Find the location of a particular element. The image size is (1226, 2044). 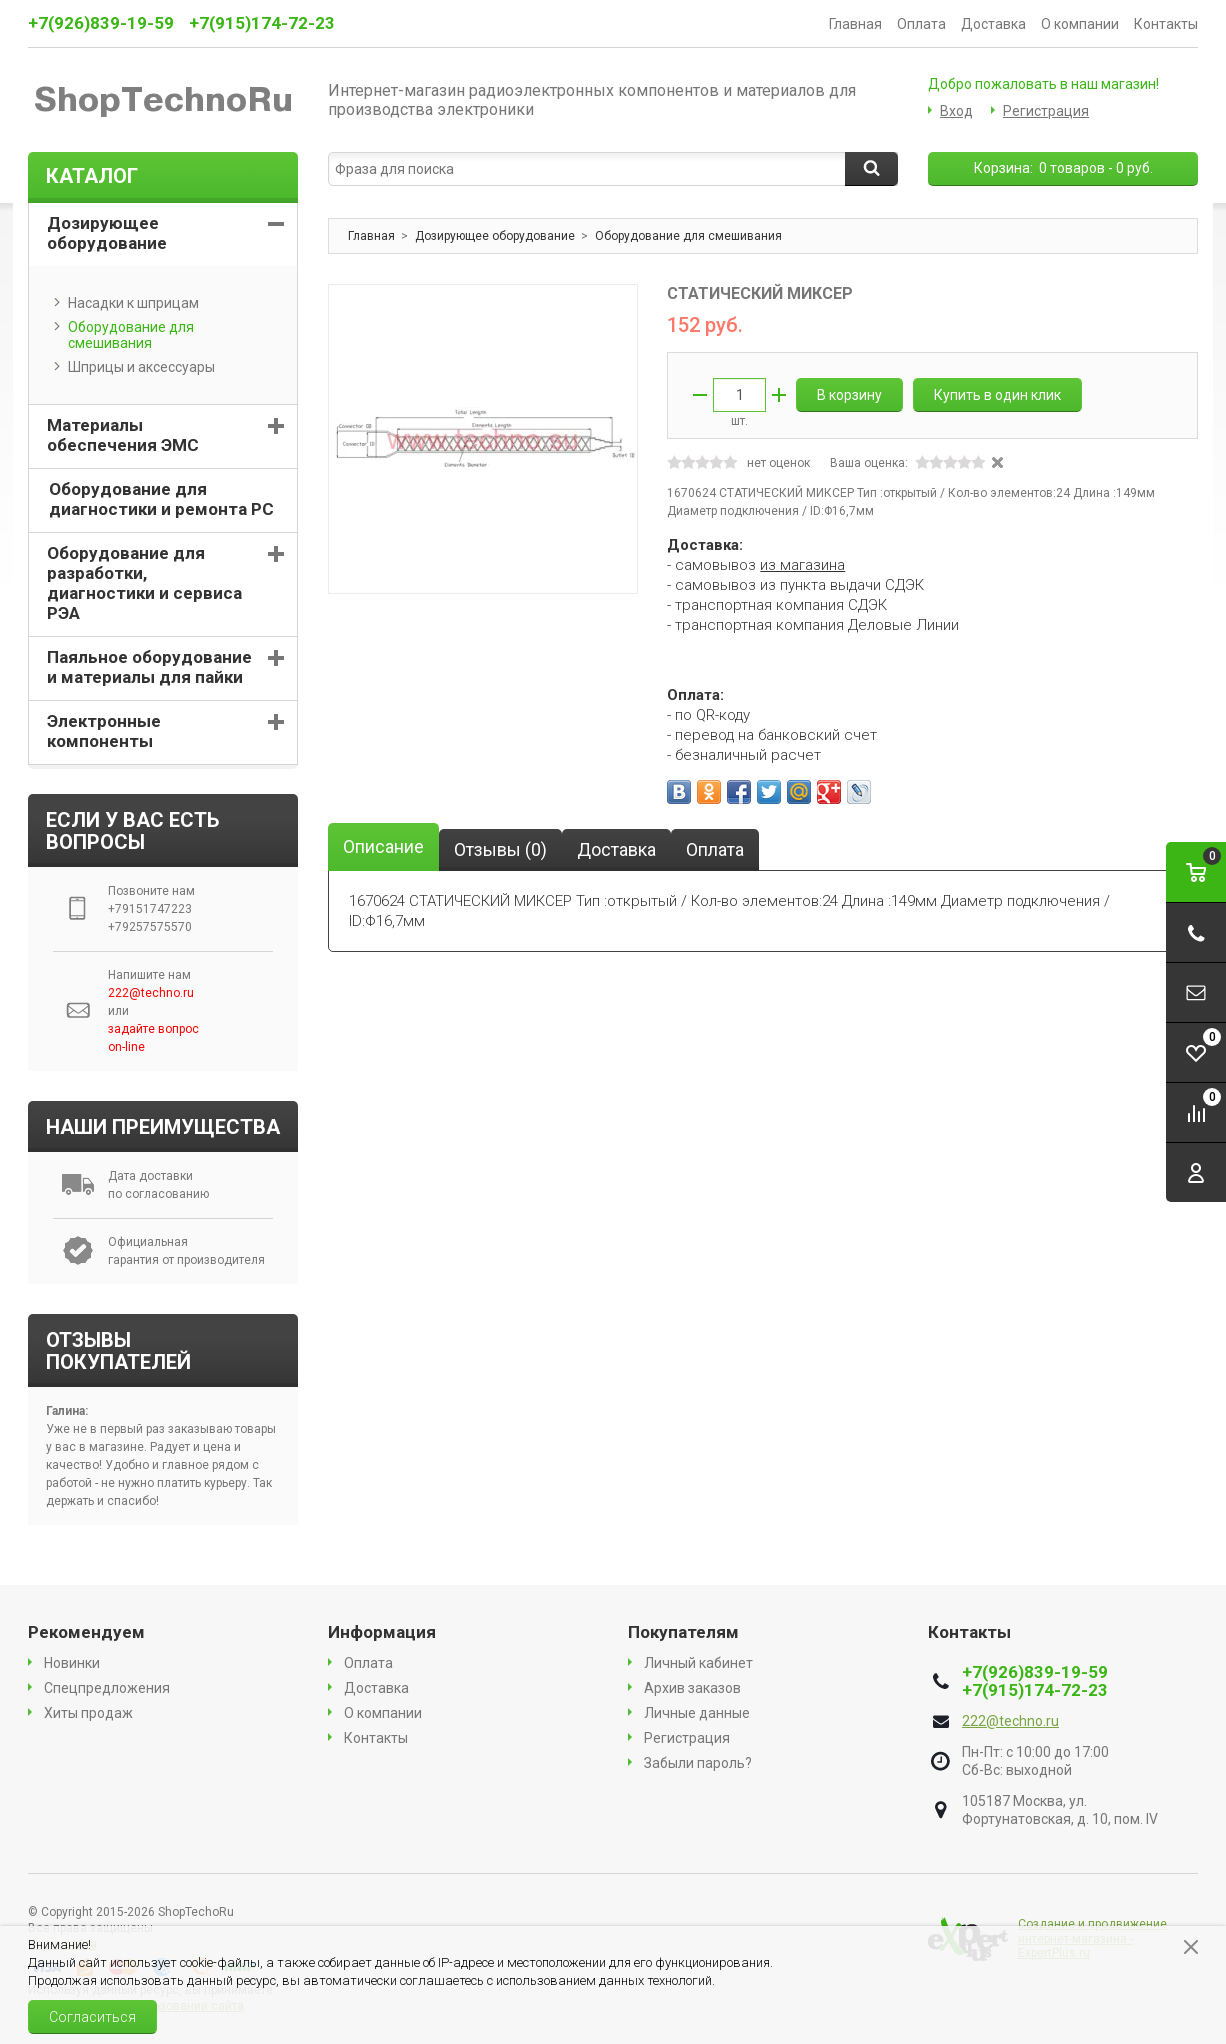

Оборудование для смешивания is located at coordinates (124, 335).